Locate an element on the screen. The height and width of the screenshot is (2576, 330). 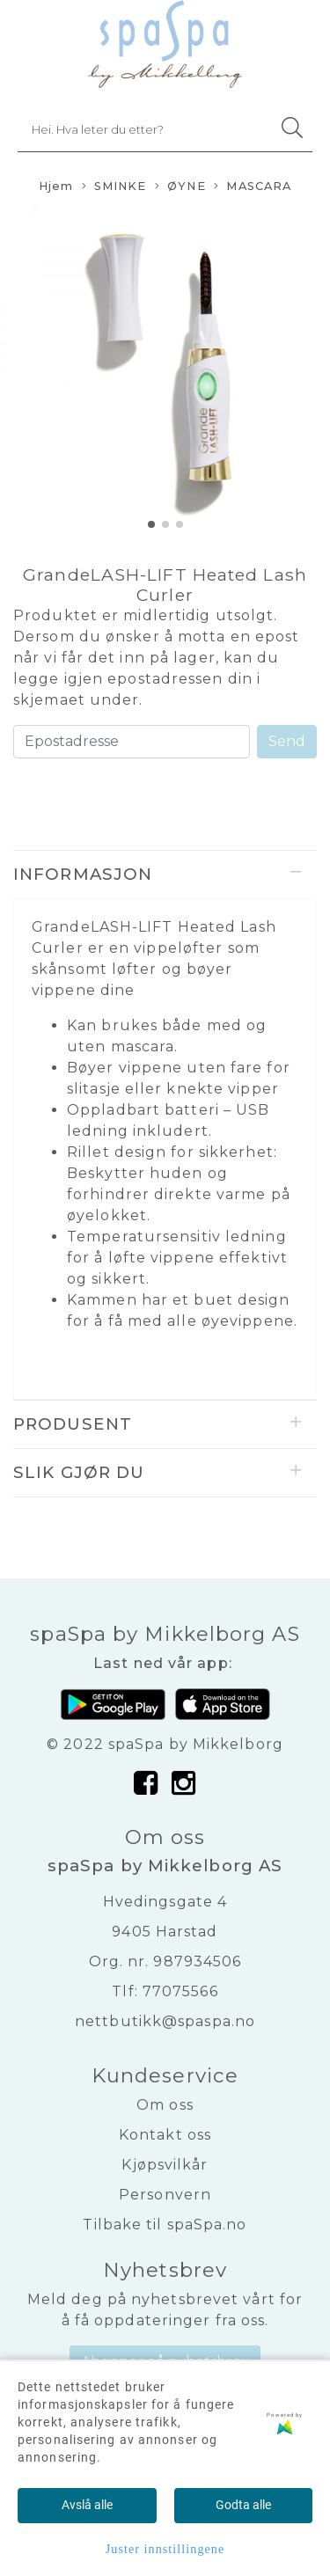
SMINKE is located at coordinates (114, 186).